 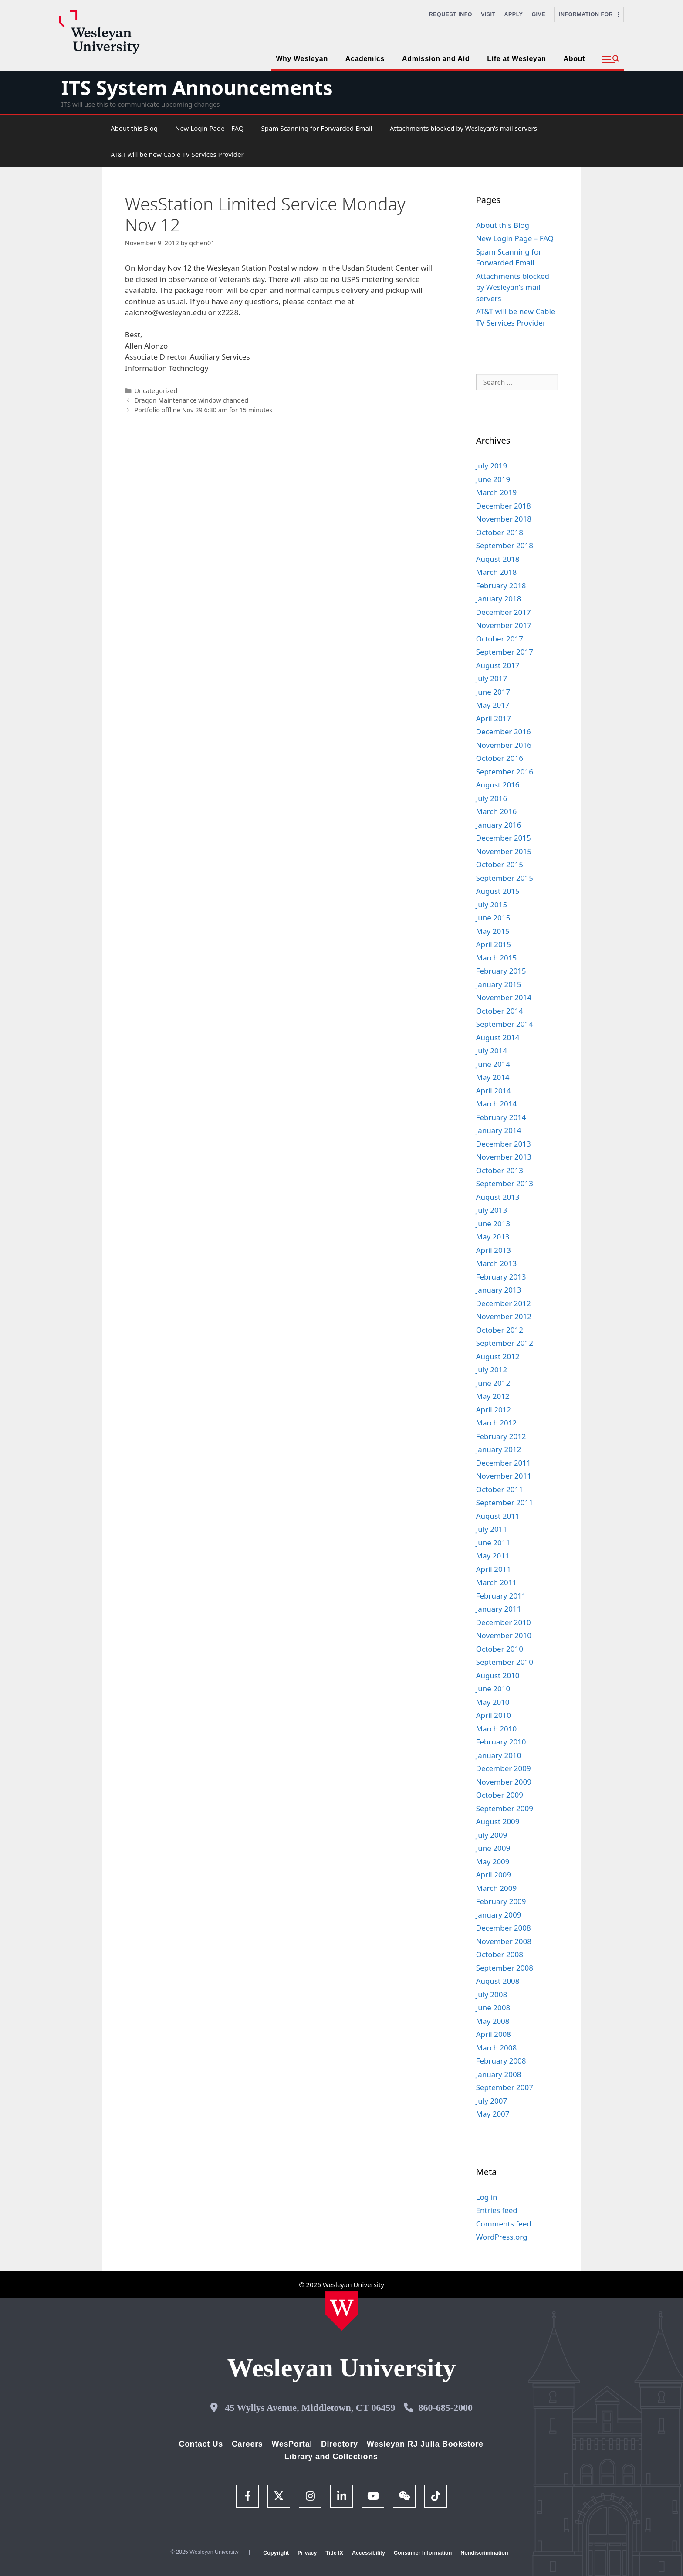 What do you see at coordinates (493, 1688) in the screenshot?
I see `June 2010` at bounding box center [493, 1688].